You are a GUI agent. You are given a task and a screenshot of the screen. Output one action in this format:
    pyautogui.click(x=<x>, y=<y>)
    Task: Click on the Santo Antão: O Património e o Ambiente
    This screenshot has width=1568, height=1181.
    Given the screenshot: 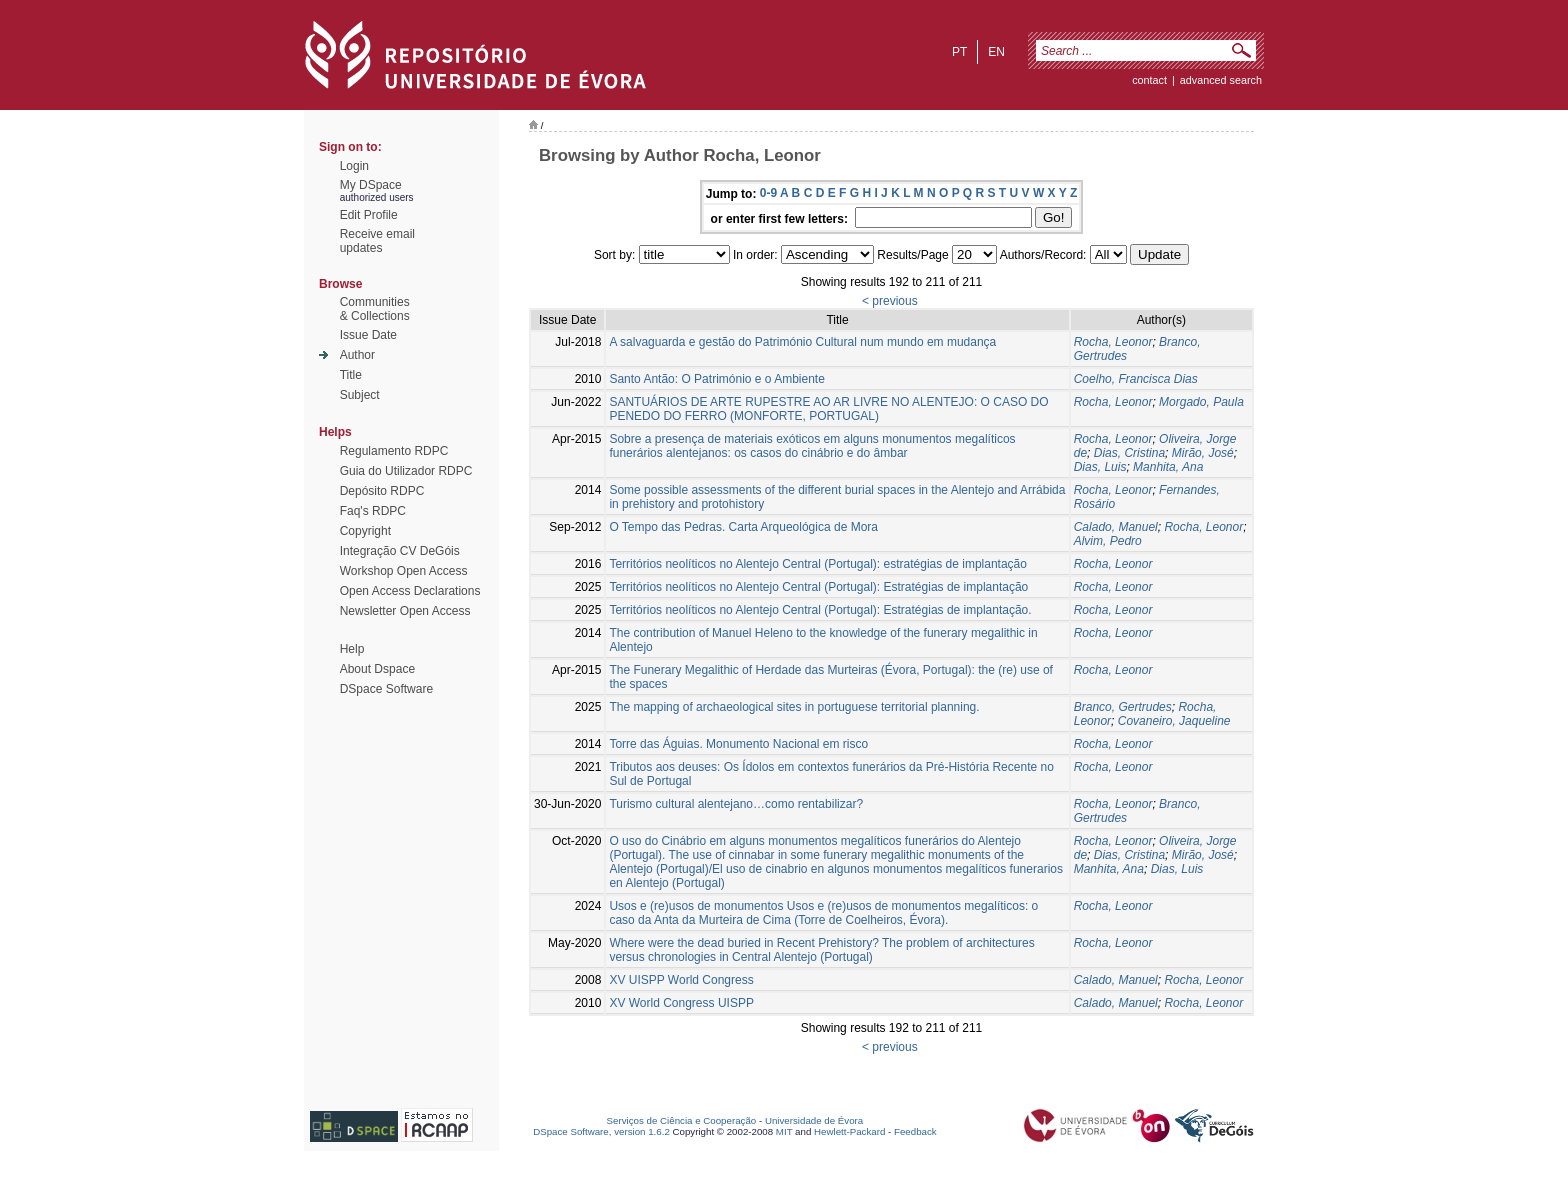 What is the action you would take?
    pyautogui.click(x=716, y=379)
    